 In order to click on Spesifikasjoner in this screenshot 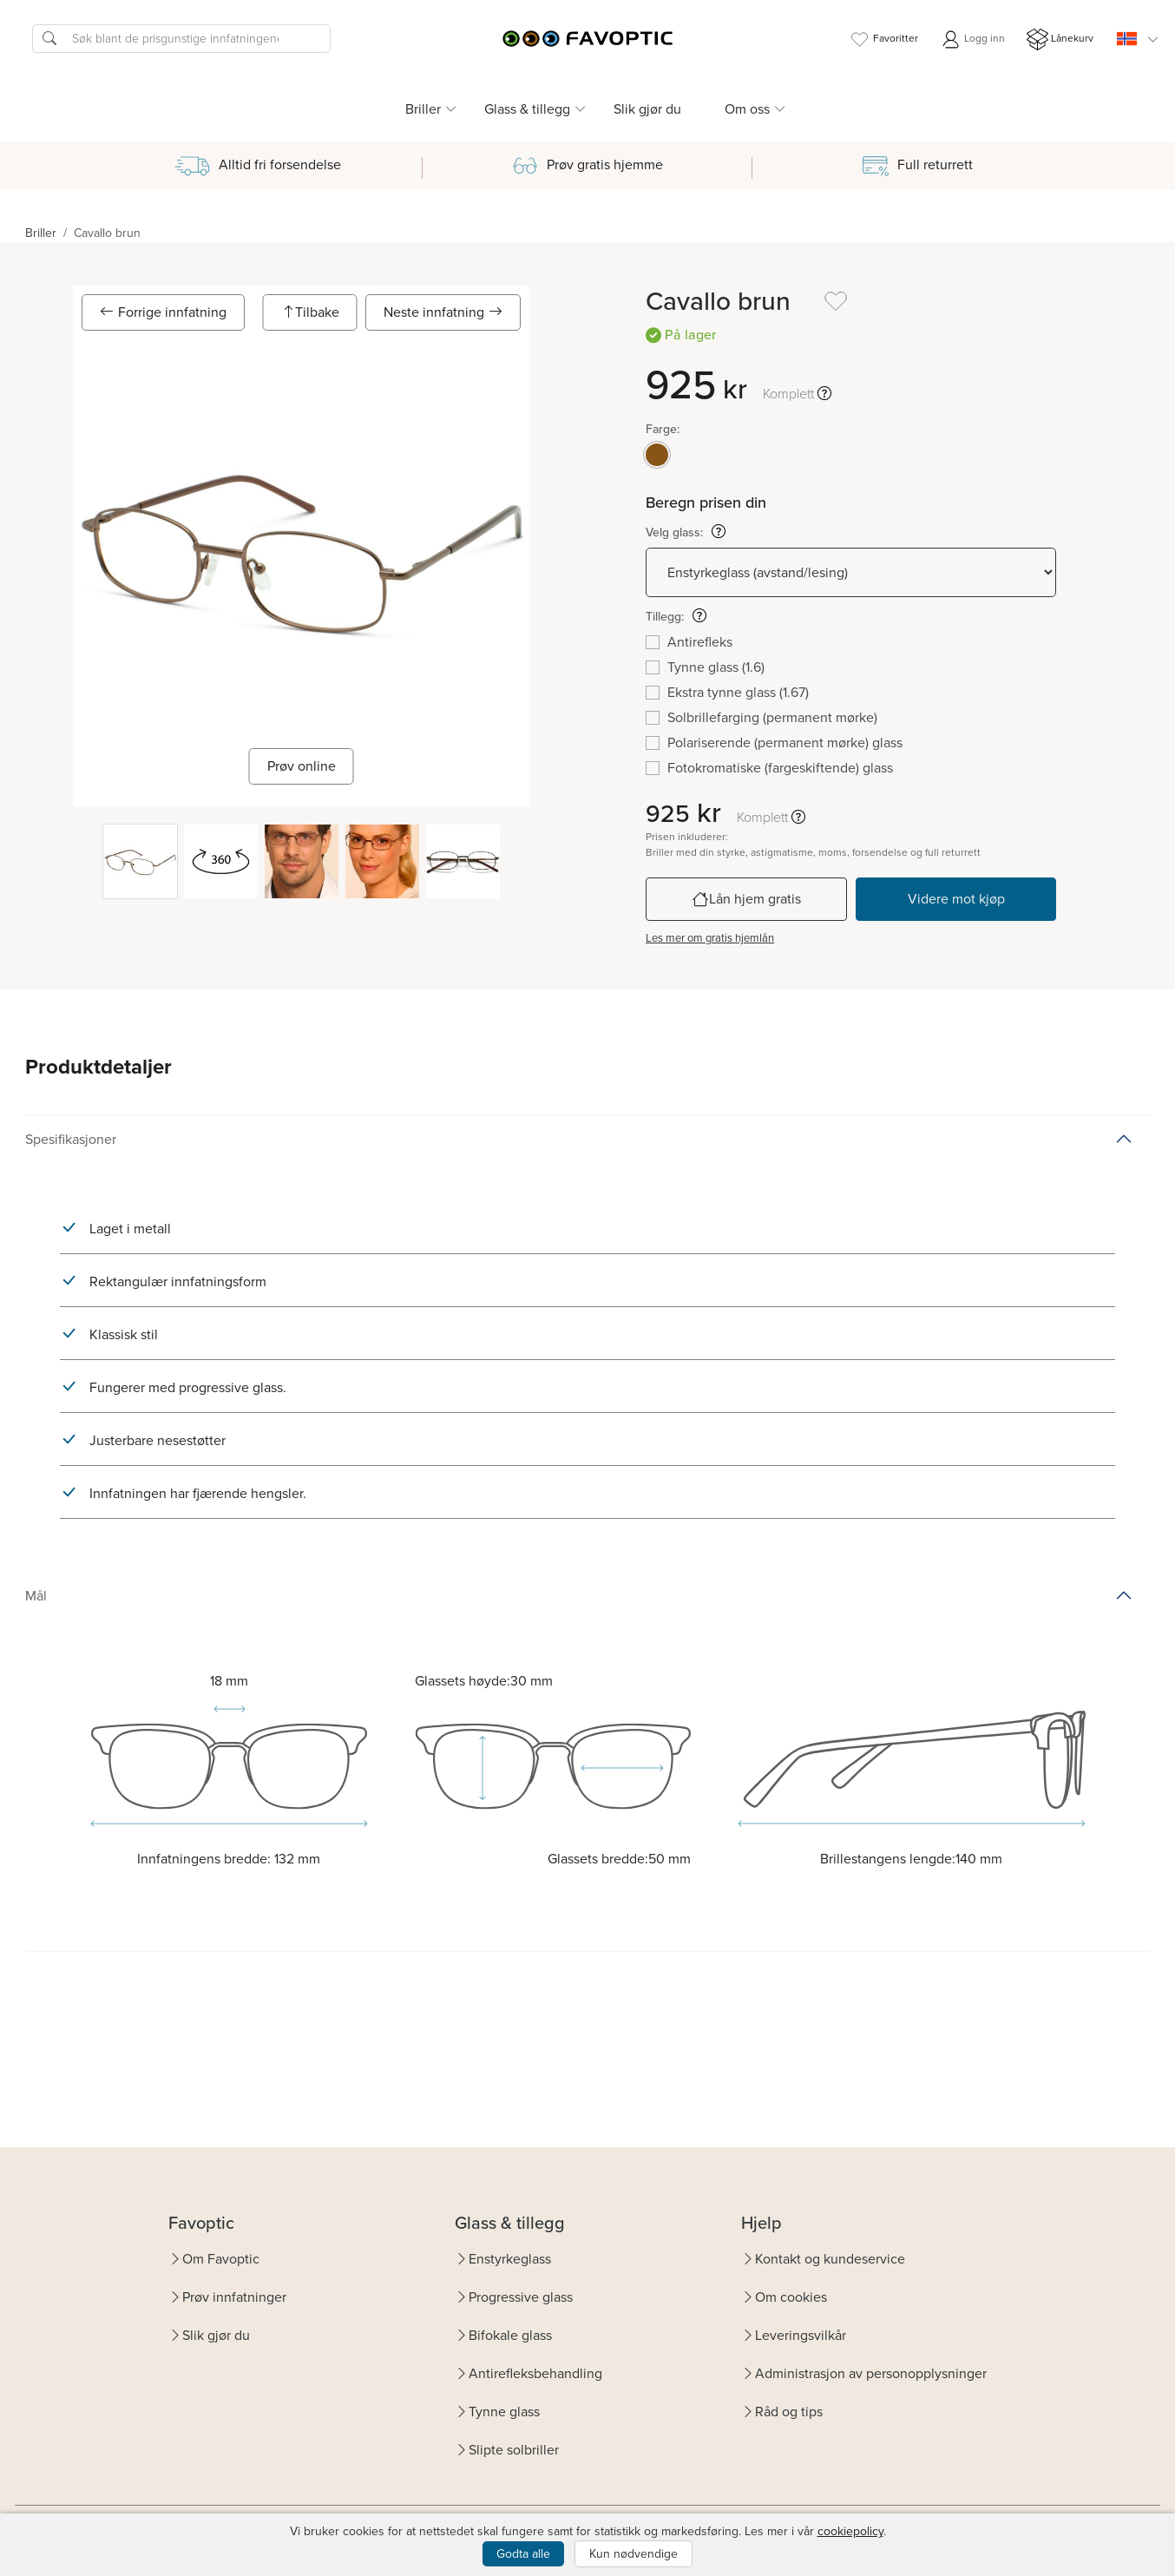, I will do `click(70, 1139)`.